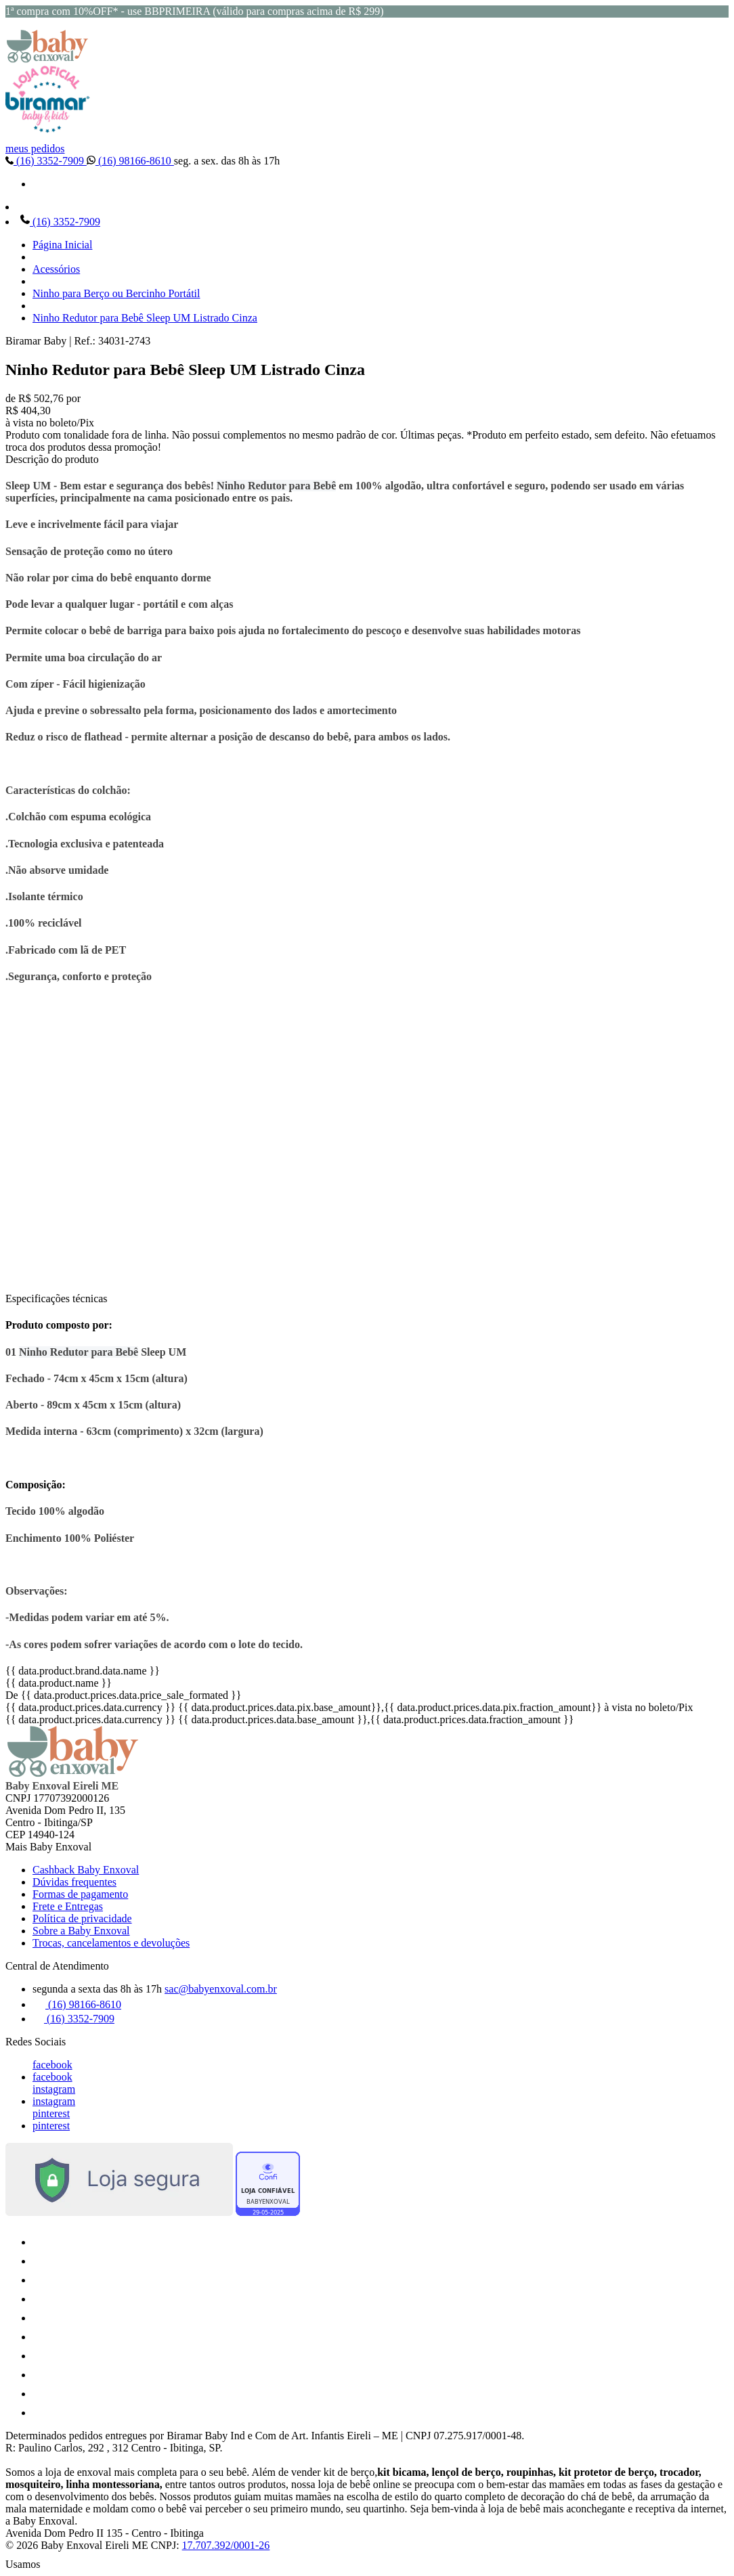  I want to click on Trocas, cancelamentos e devoluções, so click(111, 1943).